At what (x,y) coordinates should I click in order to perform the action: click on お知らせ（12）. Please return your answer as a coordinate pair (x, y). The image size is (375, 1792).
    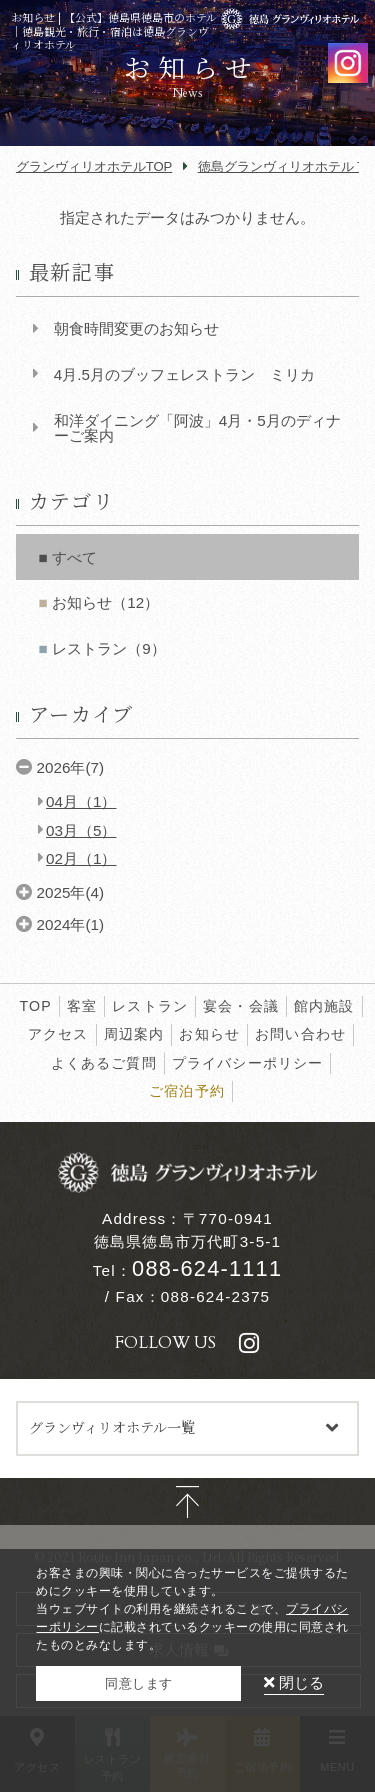
    Looking at the image, I should click on (105, 602).